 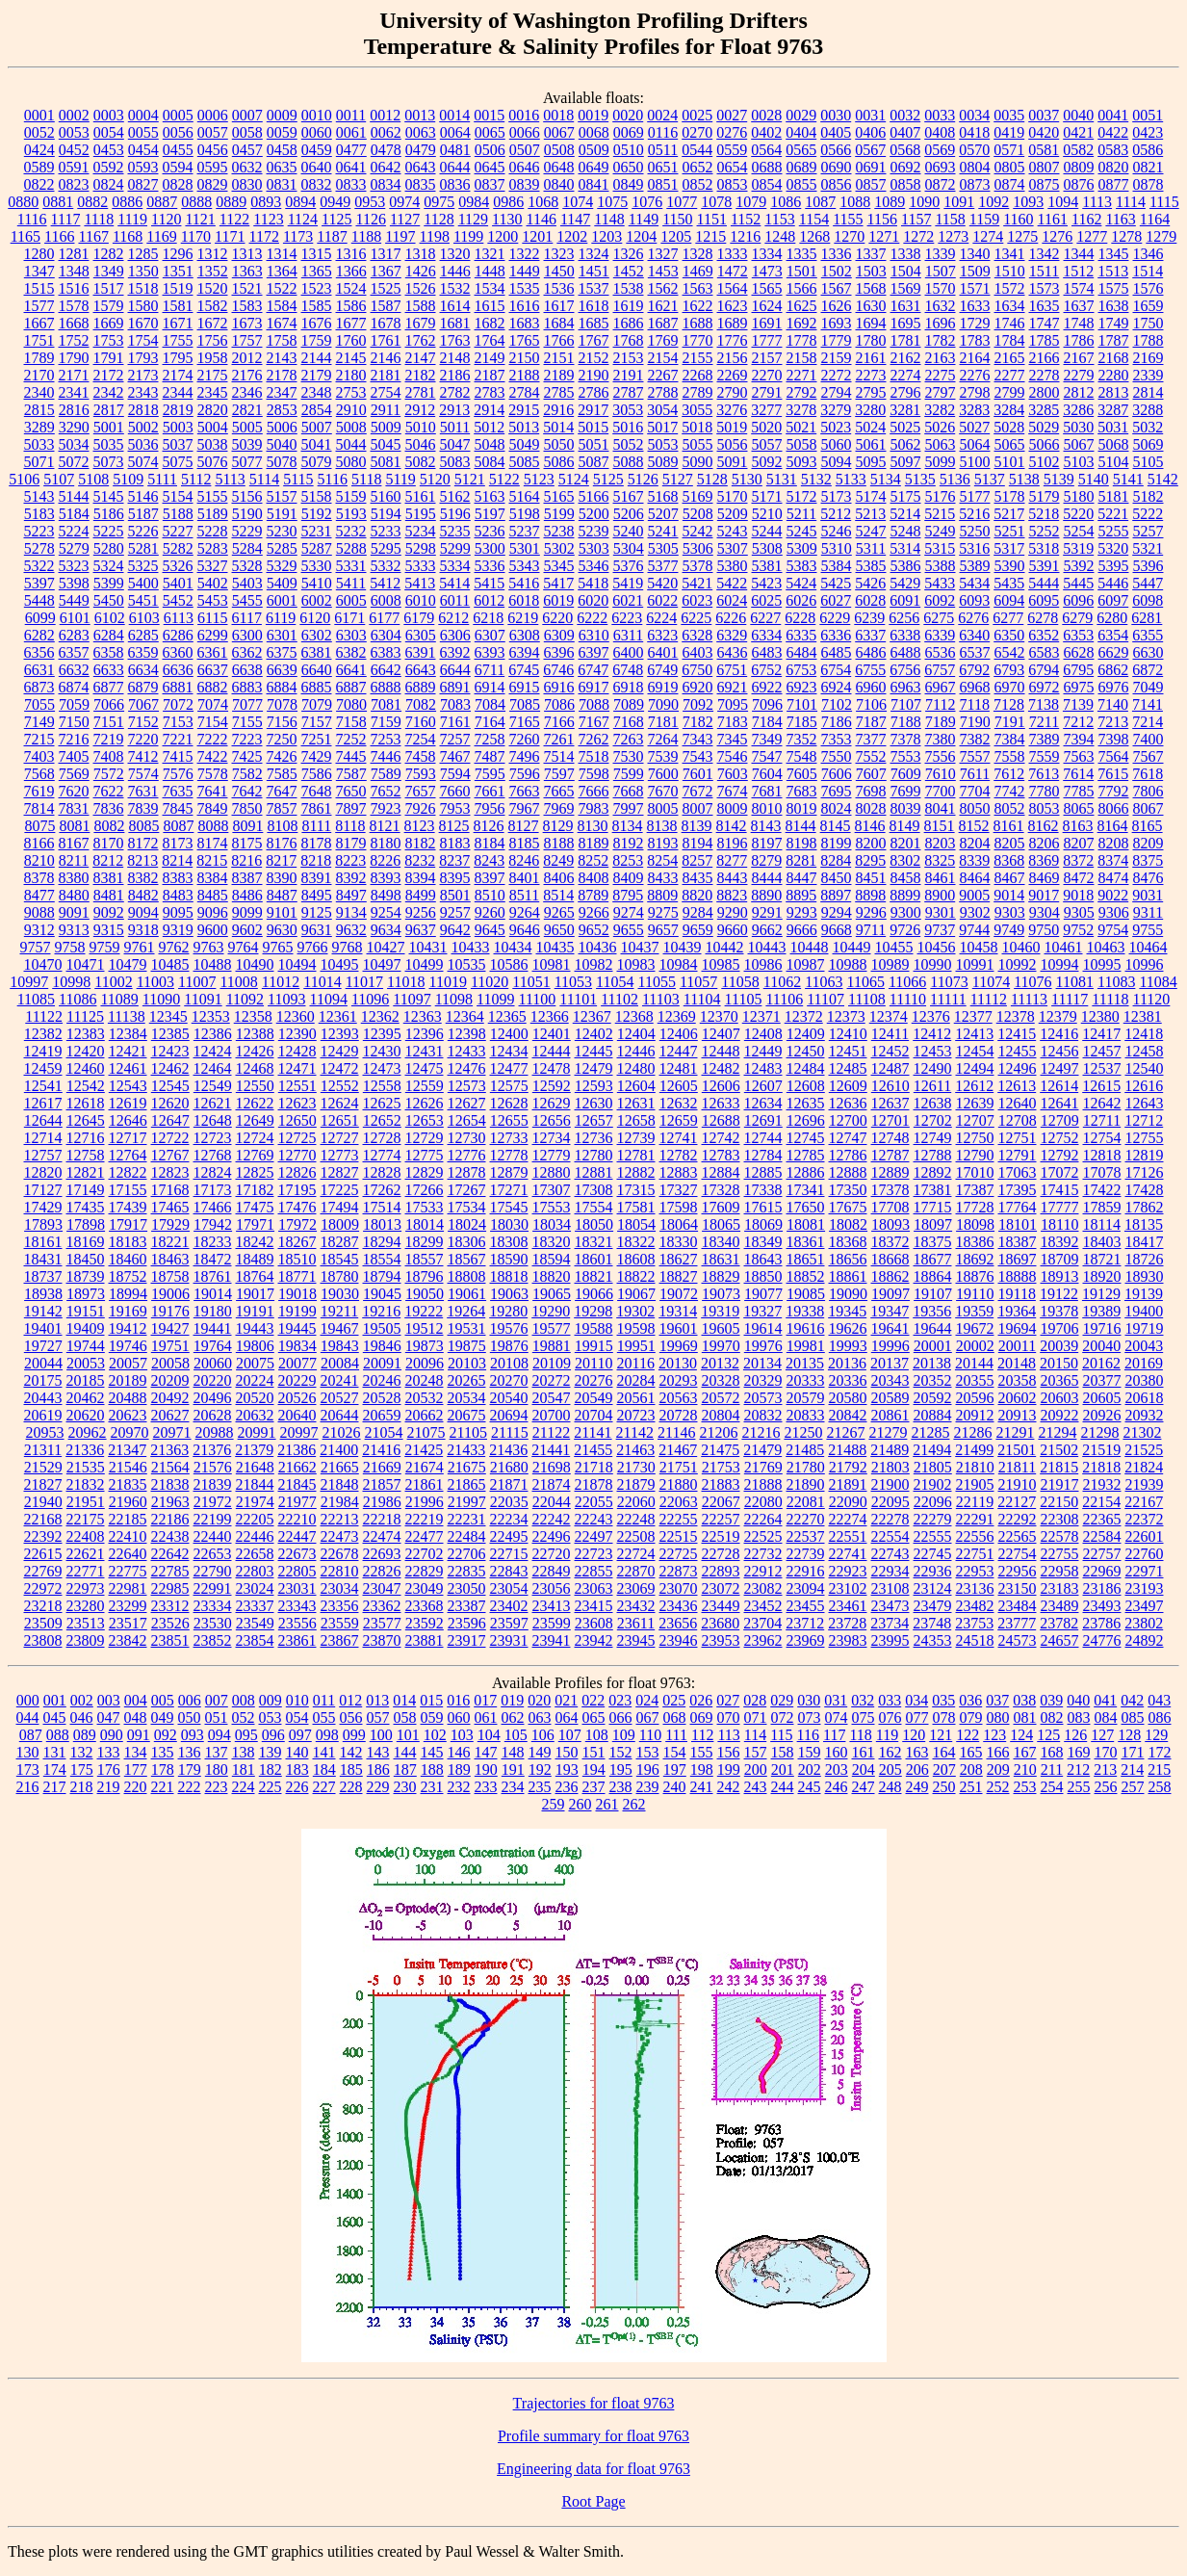 What do you see at coordinates (400, 479) in the screenshot?
I see `5119` at bounding box center [400, 479].